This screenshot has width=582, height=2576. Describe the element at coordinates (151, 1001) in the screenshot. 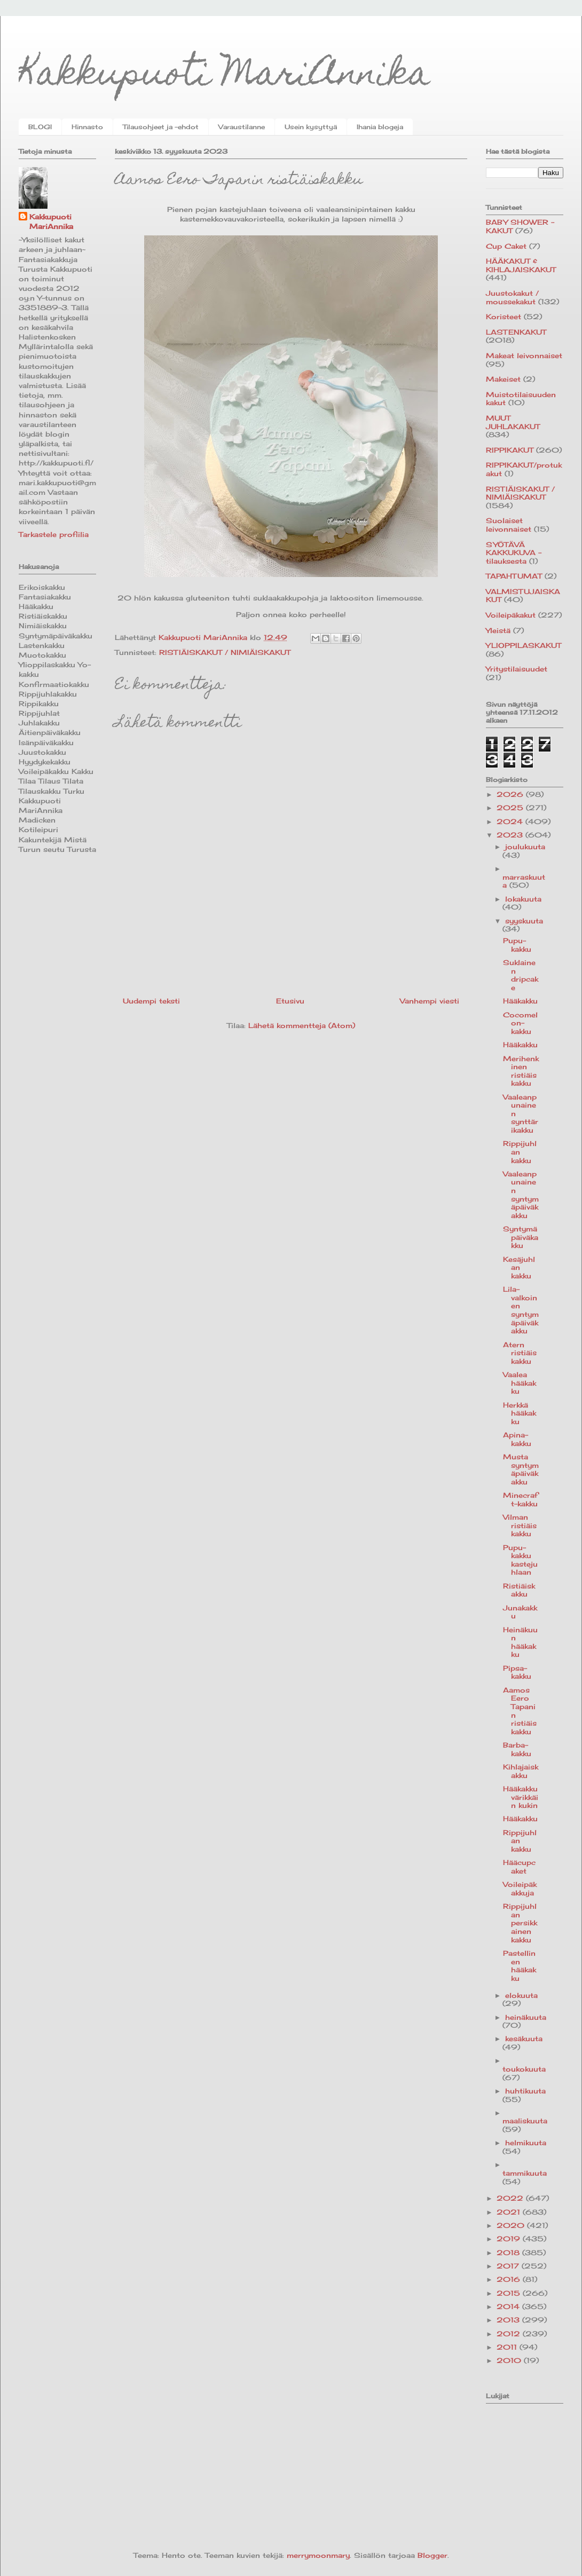

I see `Uudempi teksti` at that location.